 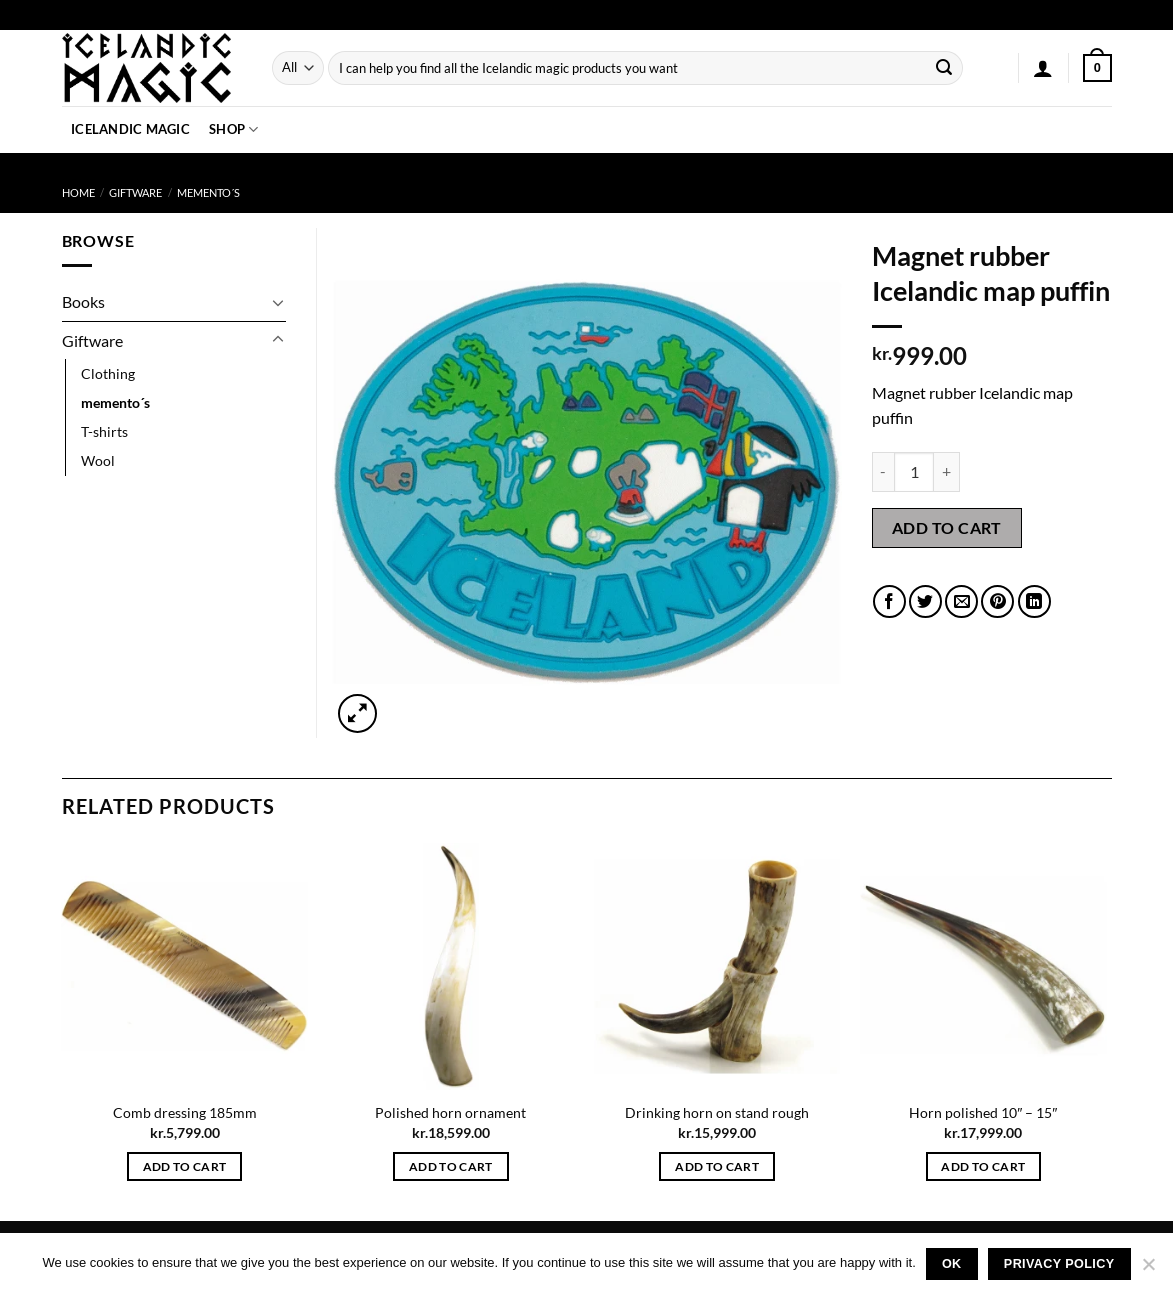 What do you see at coordinates (104, 431) in the screenshot?
I see `T-shirts` at bounding box center [104, 431].